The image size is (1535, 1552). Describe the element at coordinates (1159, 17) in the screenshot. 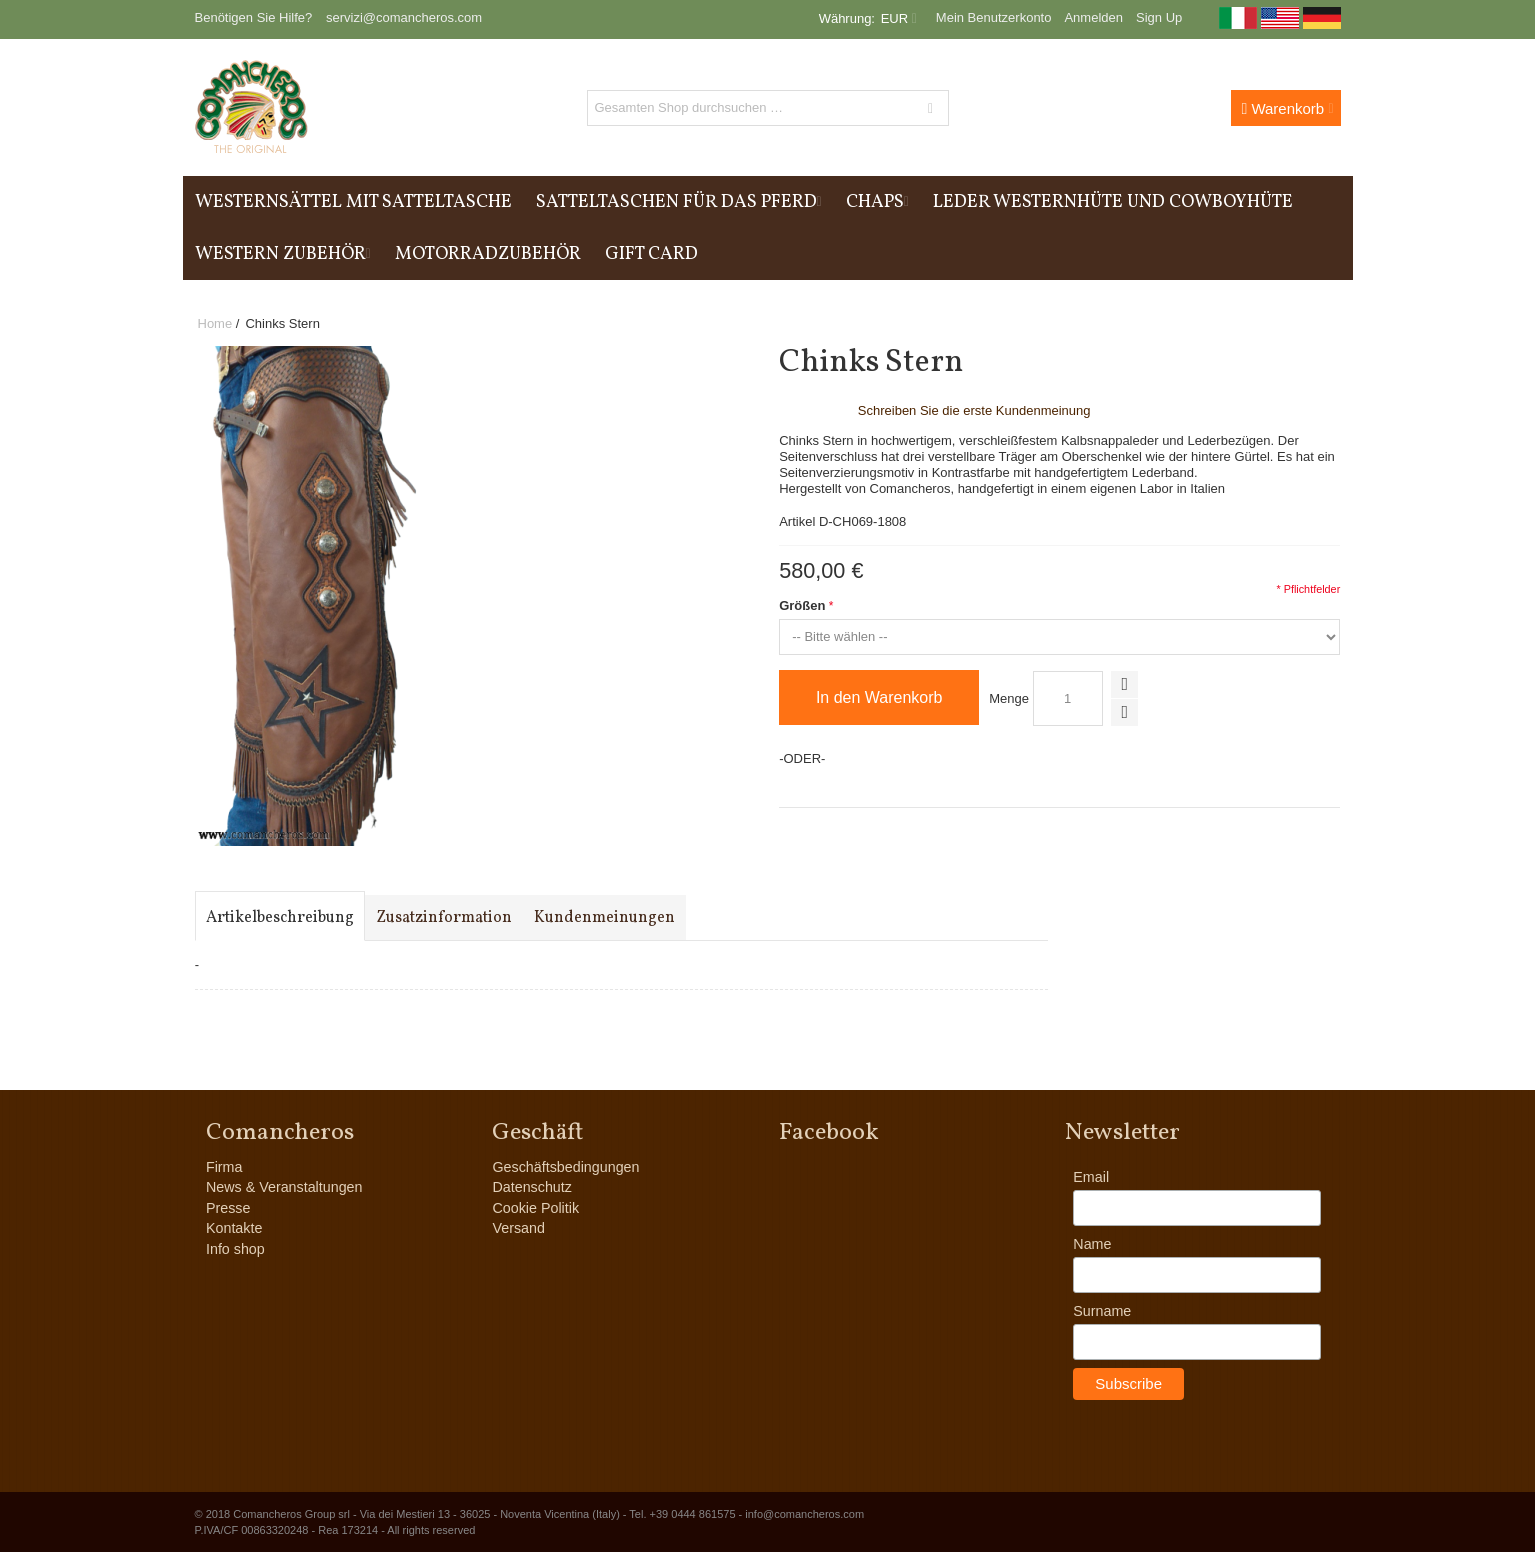

I see `Sign Up` at that location.